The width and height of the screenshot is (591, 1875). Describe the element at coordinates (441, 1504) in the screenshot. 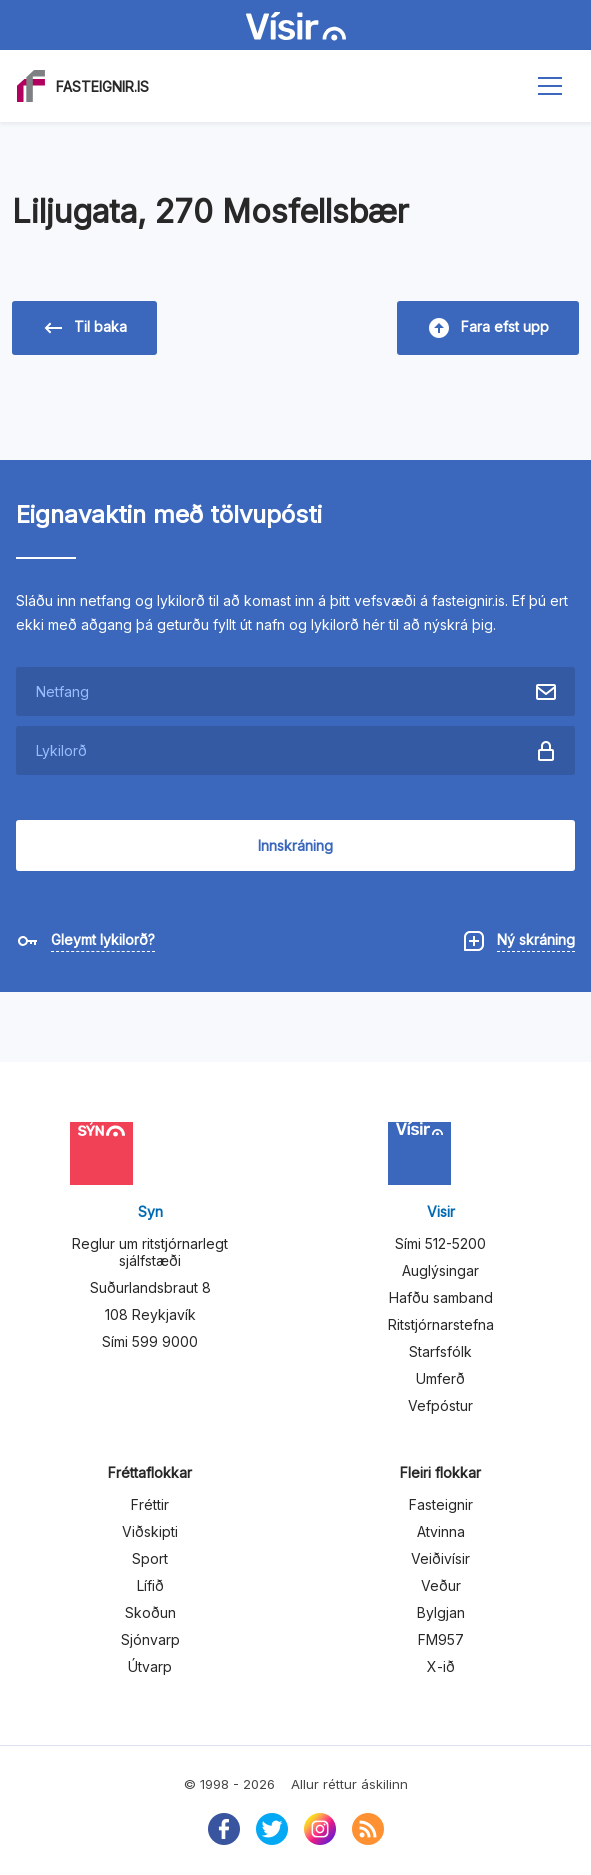

I see `Fasteignir` at that location.